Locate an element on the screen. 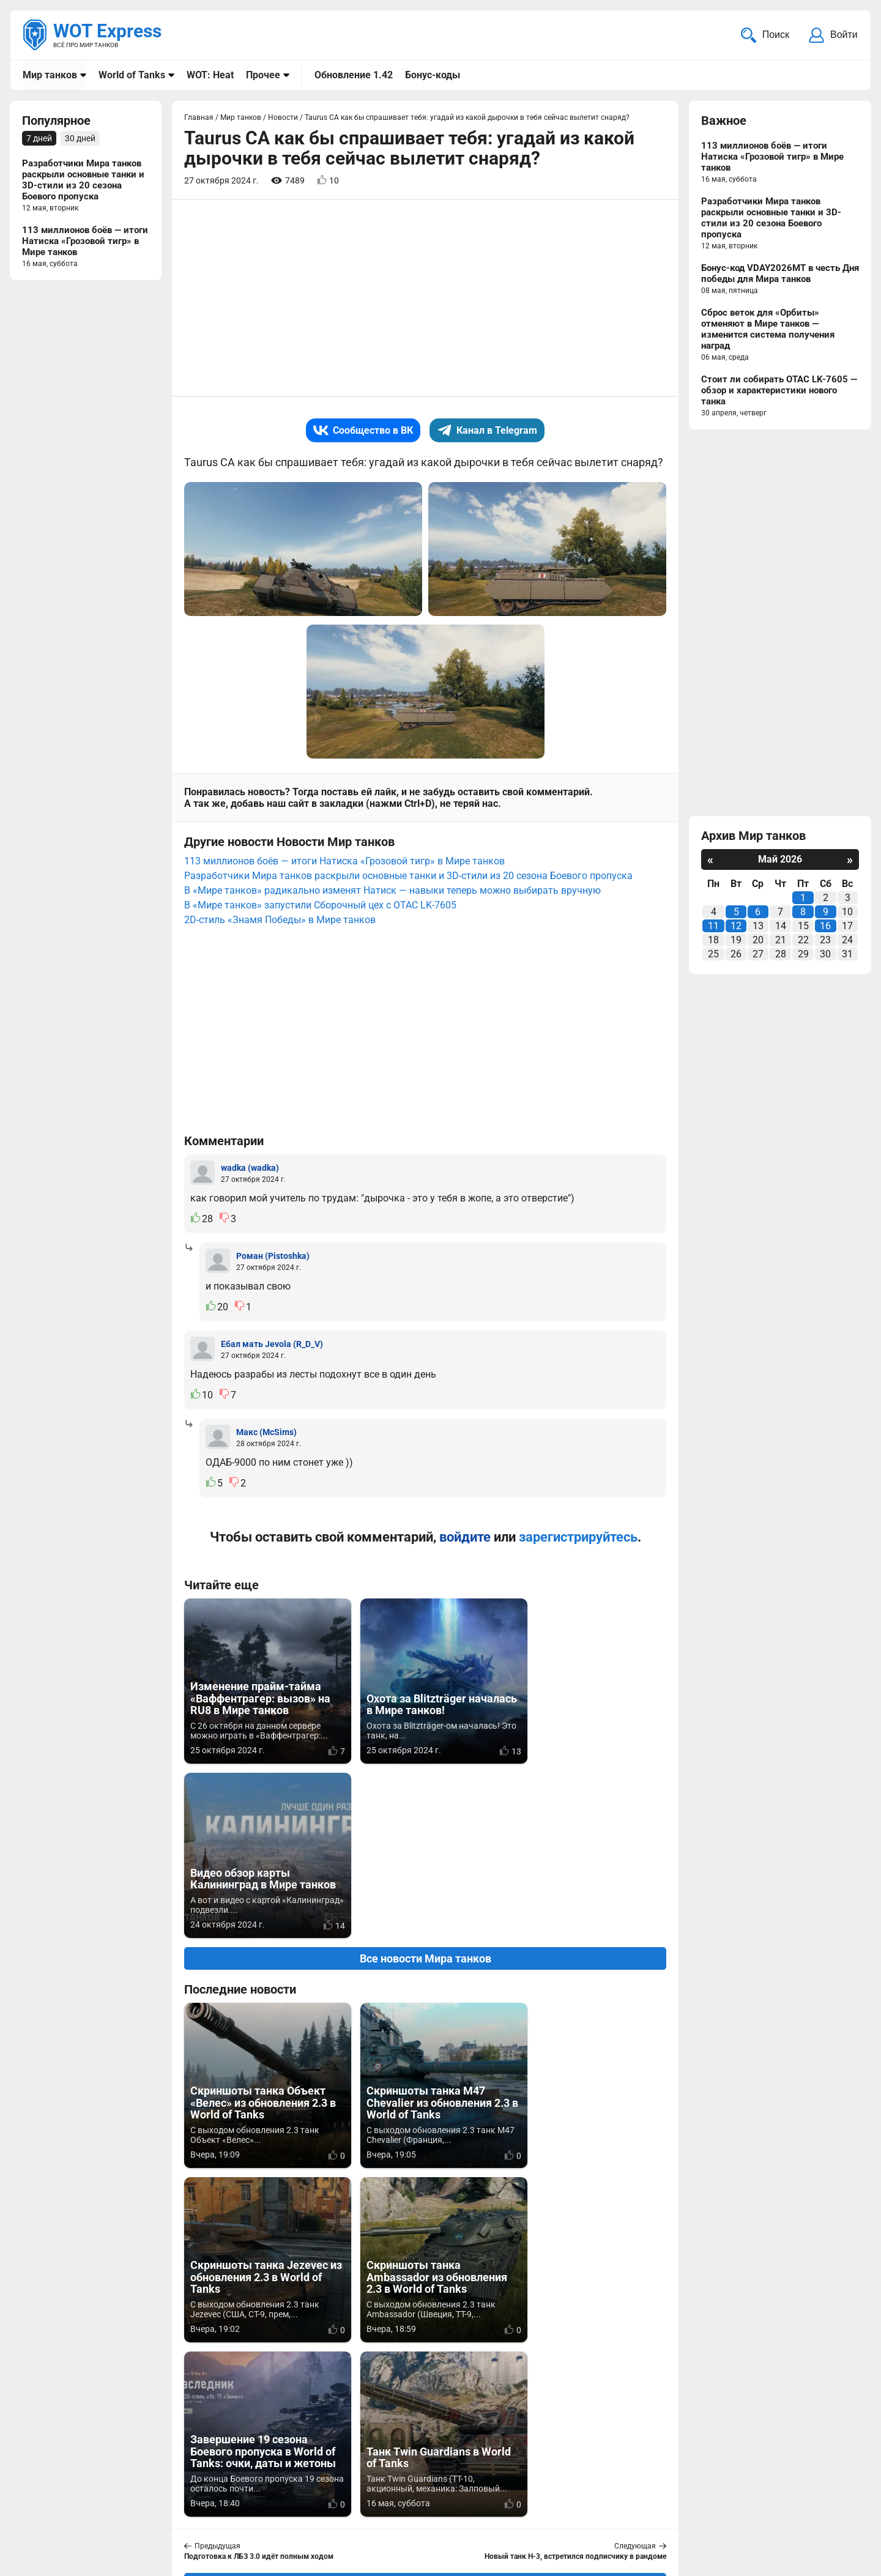  113 миллионов боёв — итоги Натиска «Грозовой тигр» в Мире танков is located at coordinates (344, 862).